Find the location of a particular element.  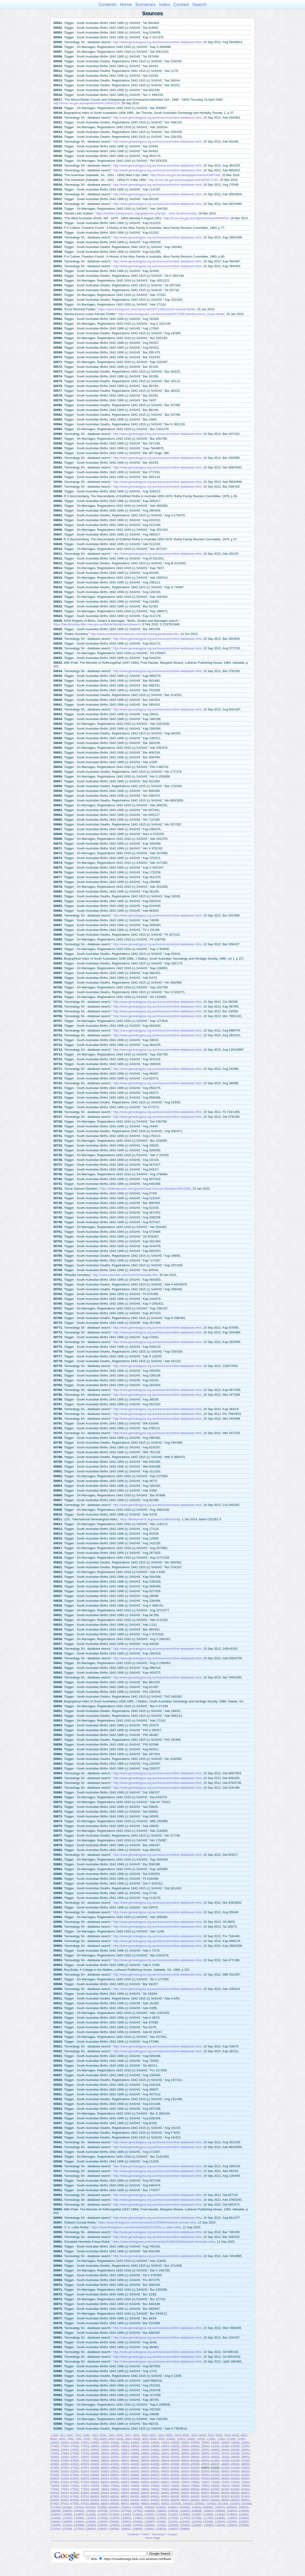

46001-46500 is located at coordinates (230, 2464).